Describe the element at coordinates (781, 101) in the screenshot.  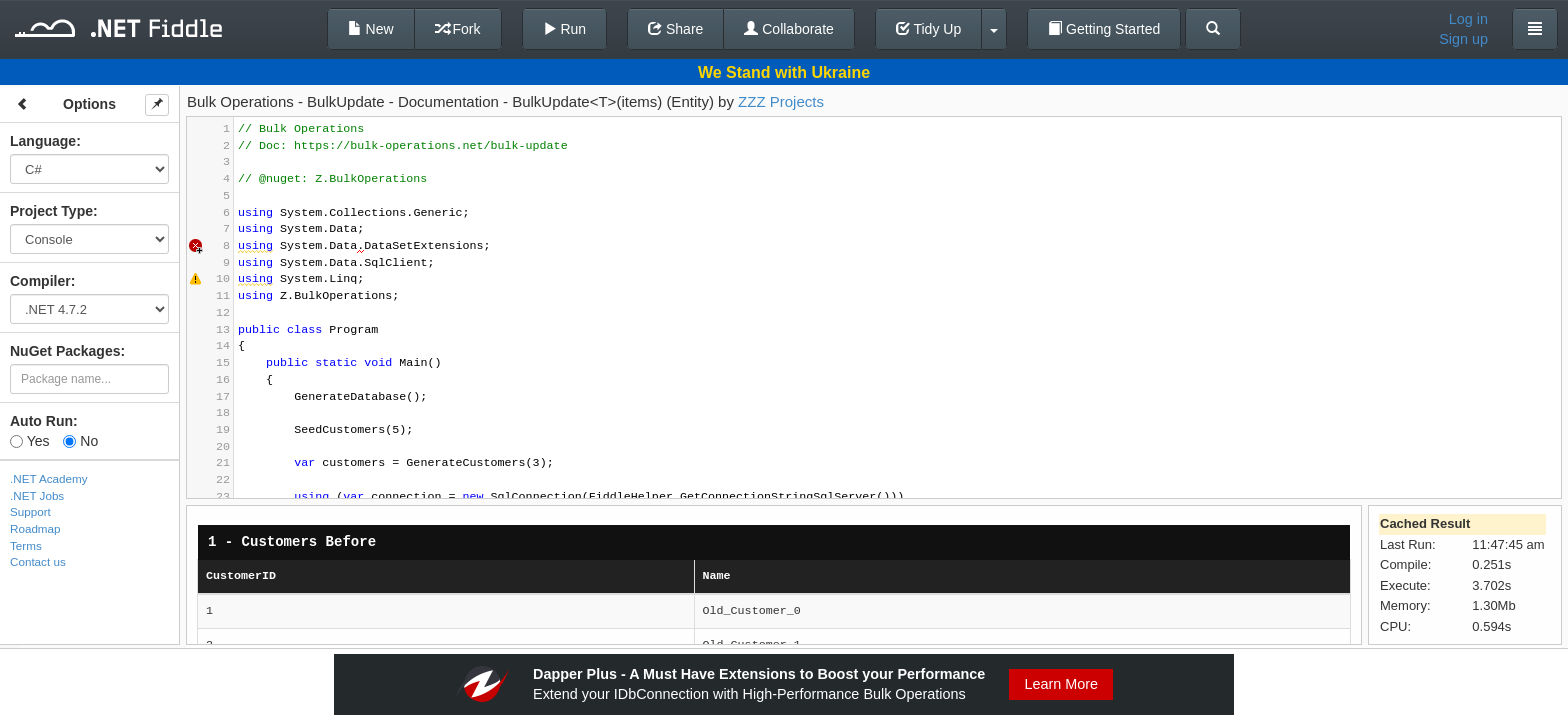
I see `ZZZ Projects` at that location.